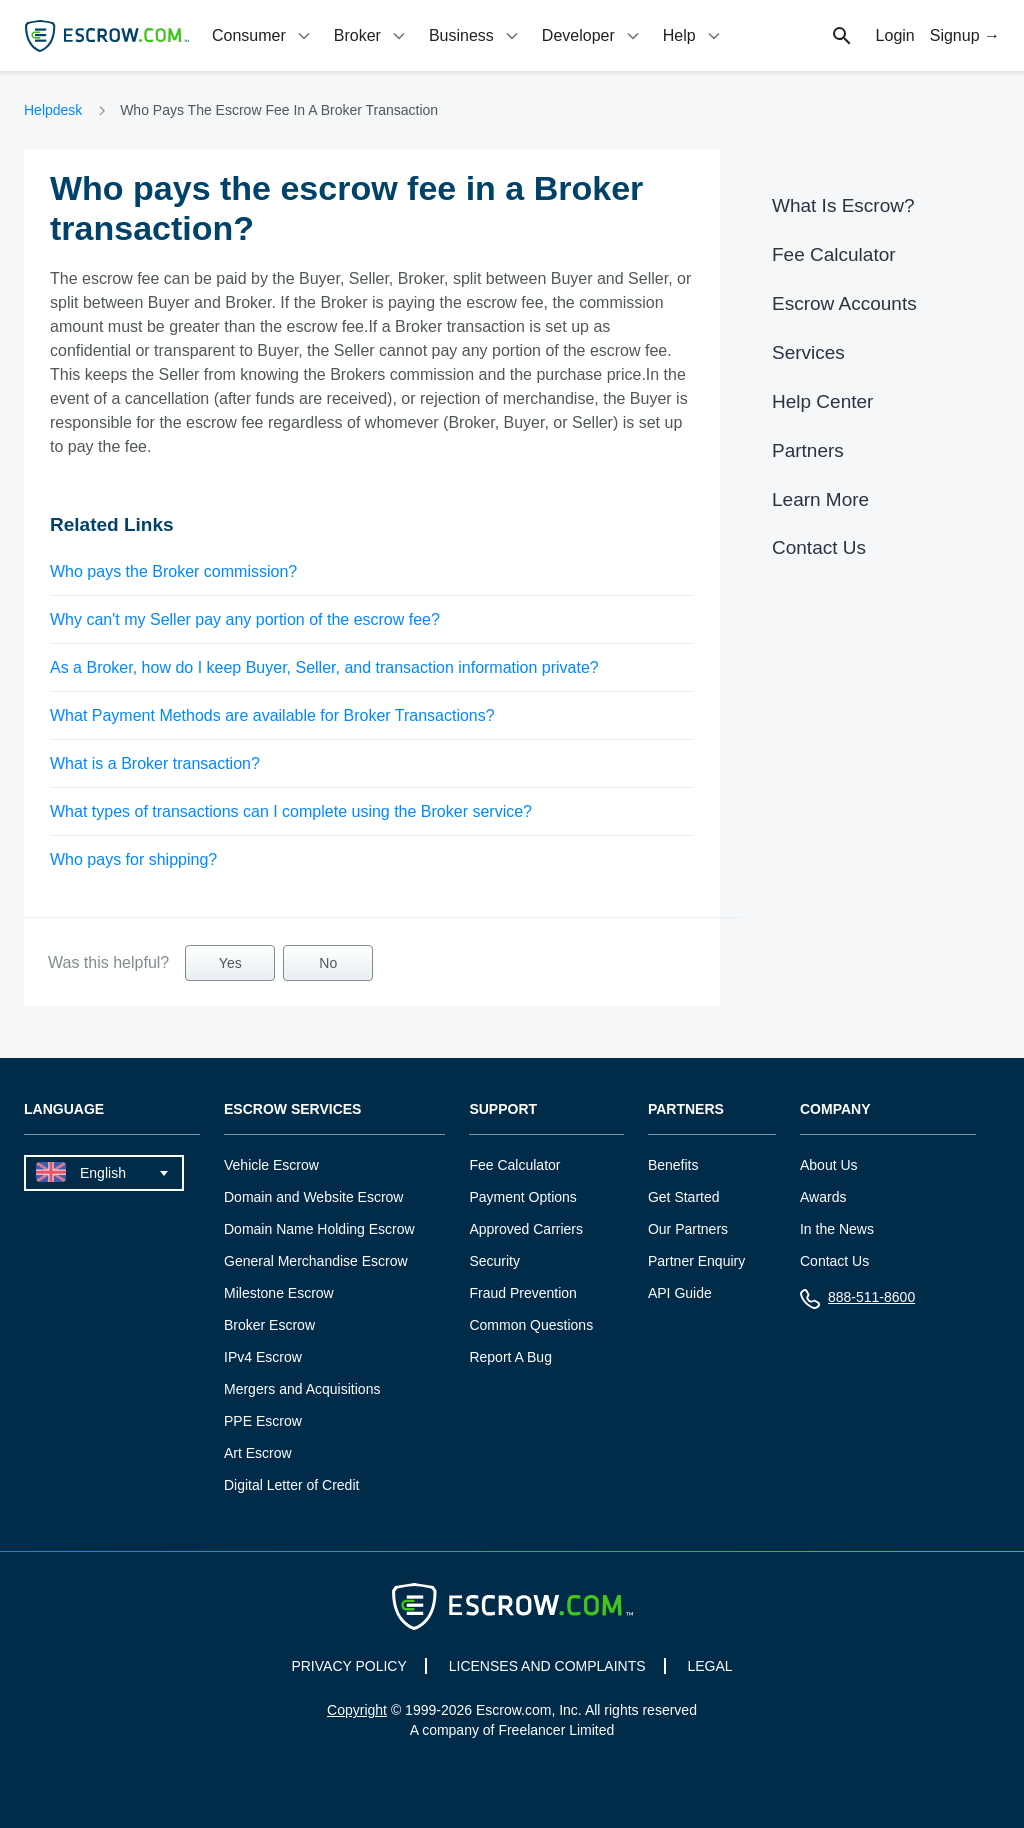 The width and height of the screenshot is (1024, 1828). What do you see at coordinates (547, 1666) in the screenshot?
I see `LICENSES AND COMPLAINTS` at bounding box center [547, 1666].